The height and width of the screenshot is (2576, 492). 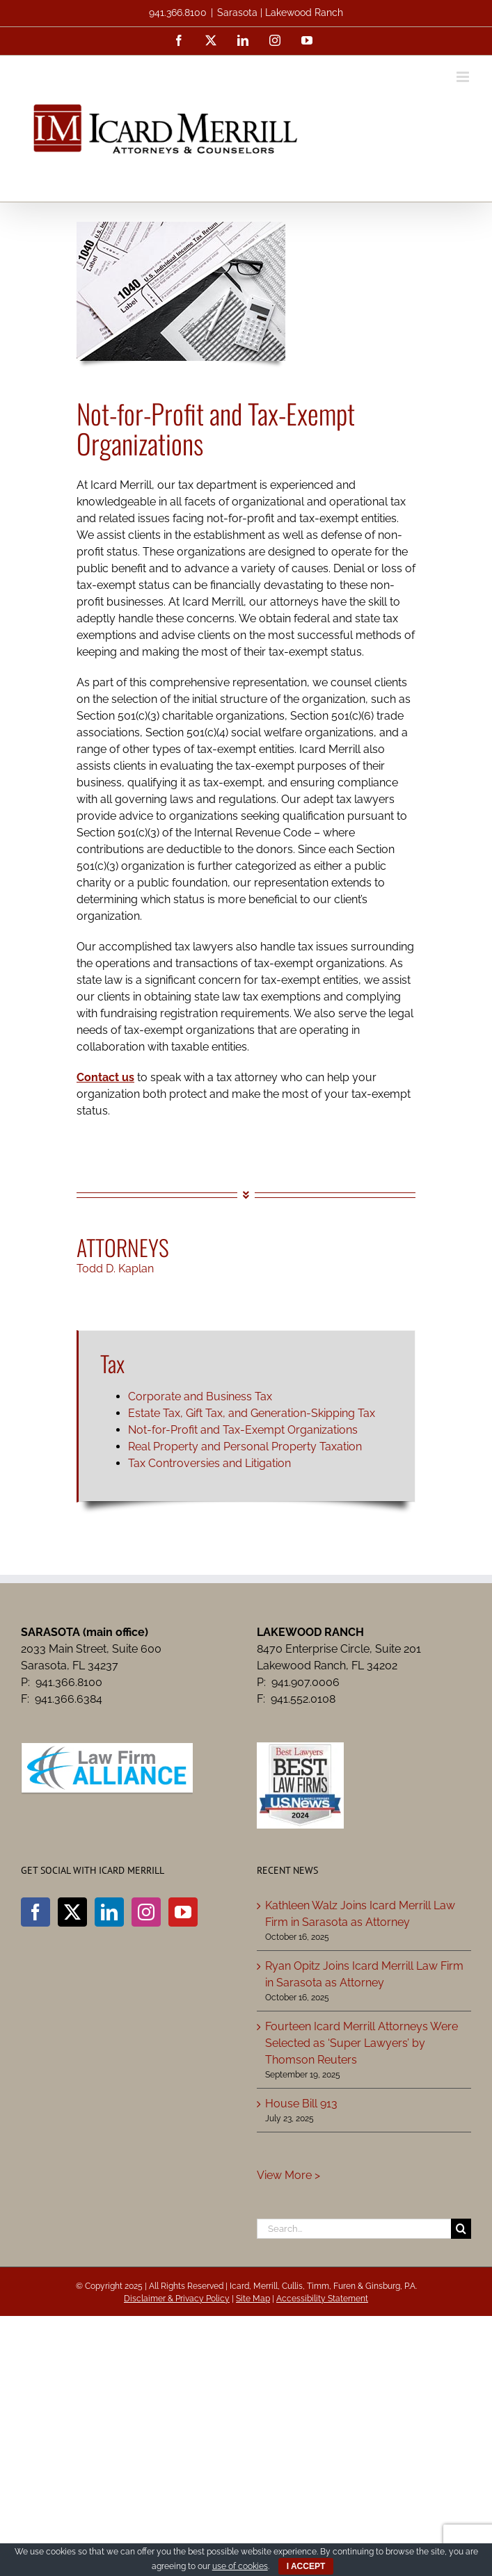 I want to click on Corporate and Business Tax, so click(x=200, y=1396).